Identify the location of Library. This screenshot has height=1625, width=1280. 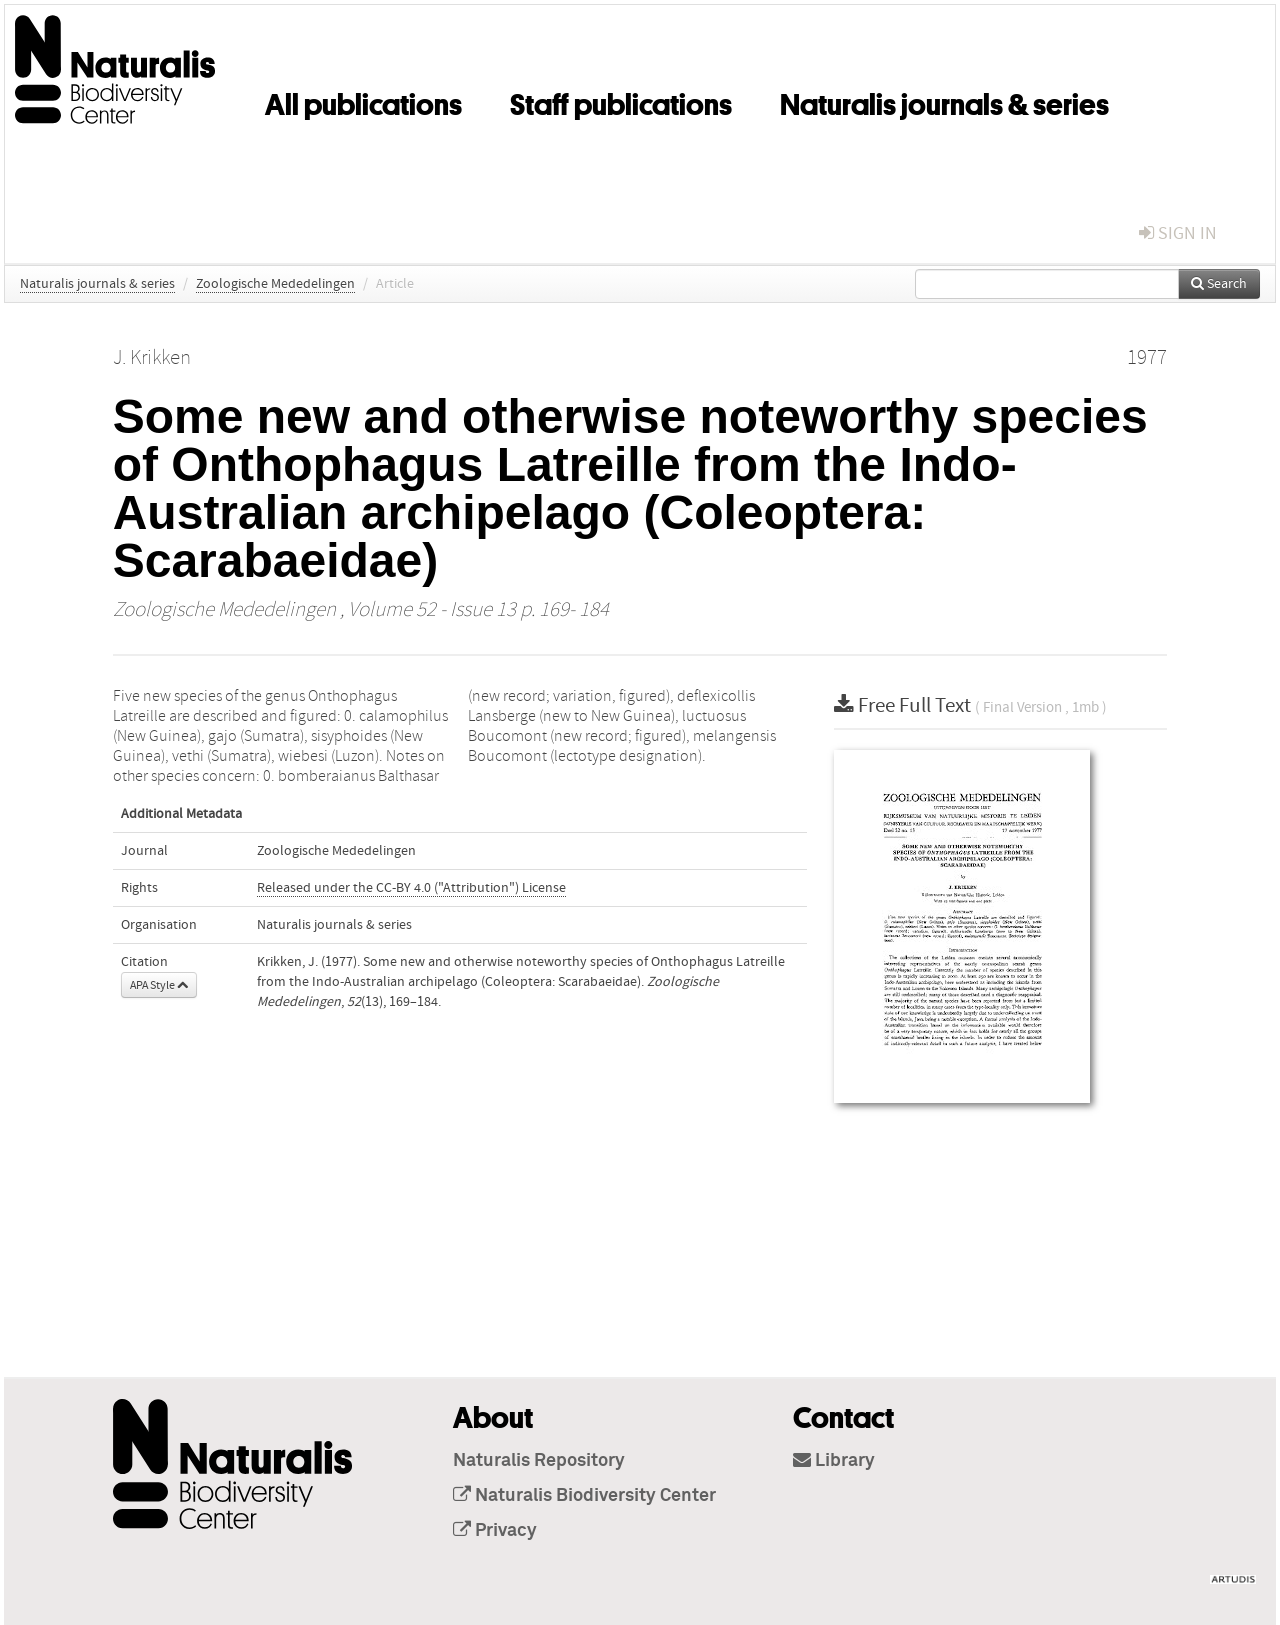
(834, 1461).